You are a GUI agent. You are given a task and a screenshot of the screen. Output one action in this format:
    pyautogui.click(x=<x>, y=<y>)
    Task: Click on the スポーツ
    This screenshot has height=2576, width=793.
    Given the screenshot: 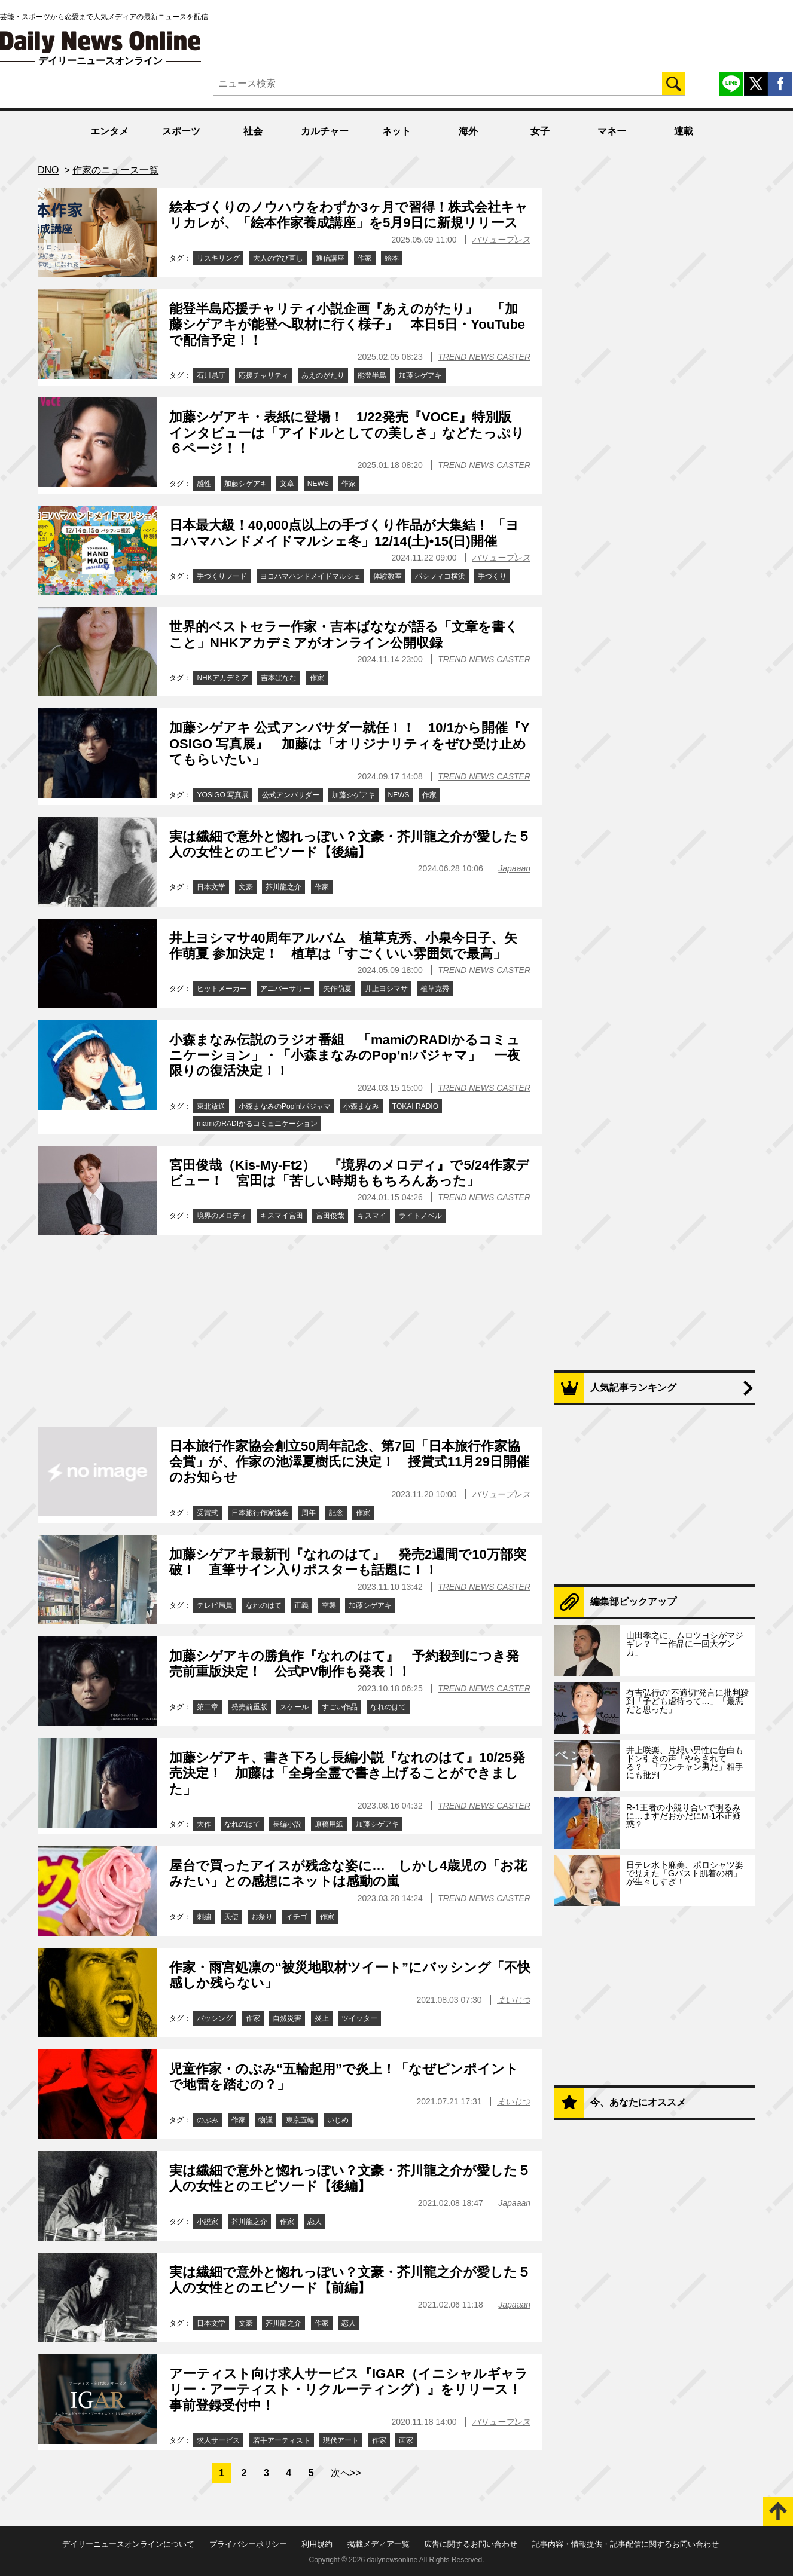 What is the action you would take?
    pyautogui.click(x=181, y=131)
    